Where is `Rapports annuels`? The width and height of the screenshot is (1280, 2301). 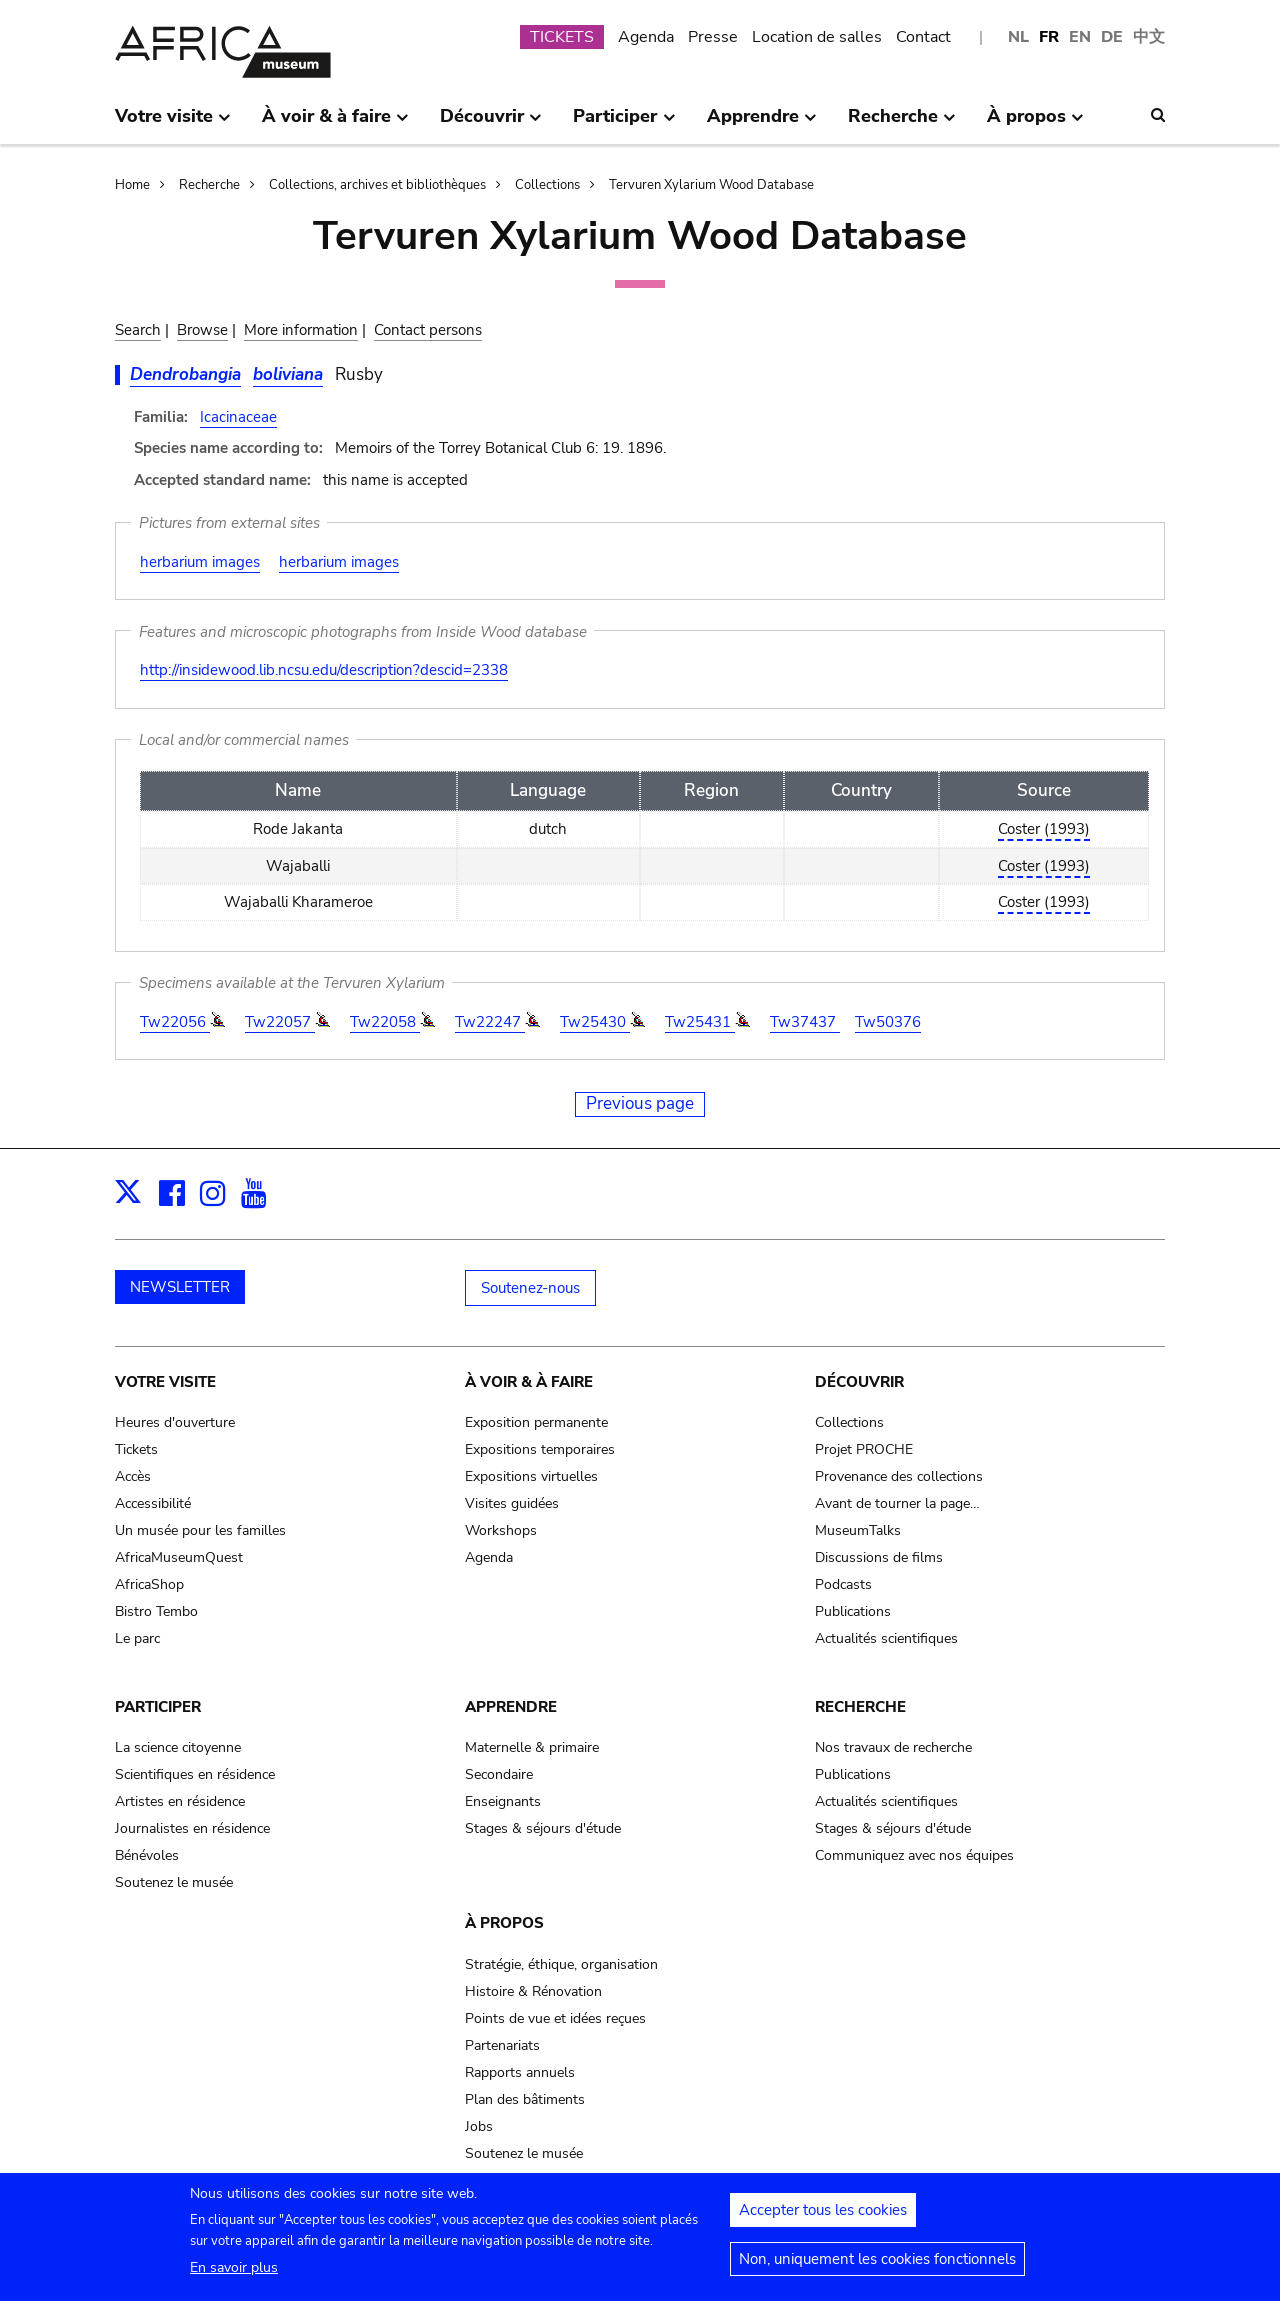 Rapports annuels is located at coordinates (520, 2072).